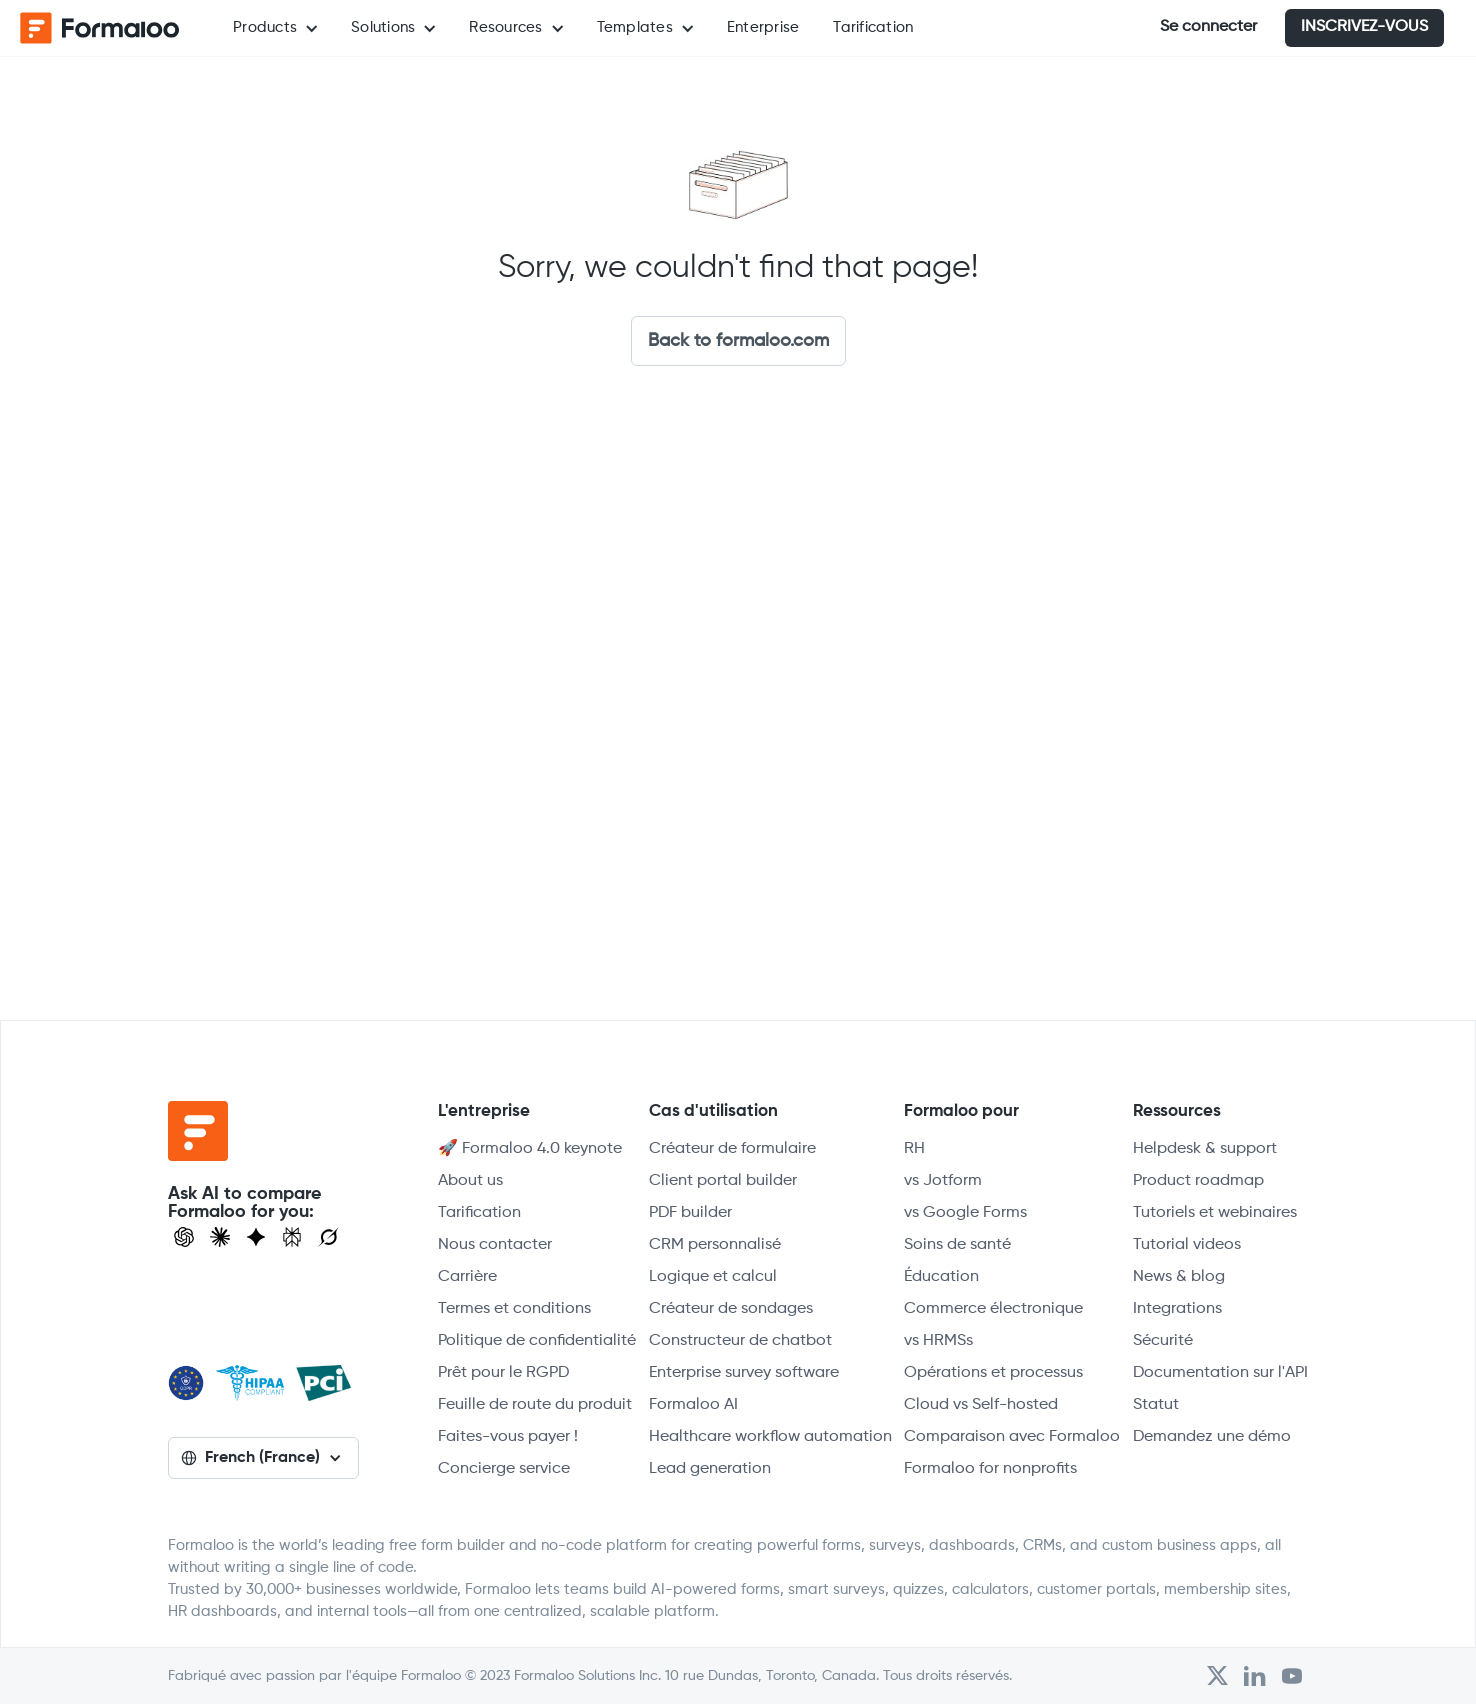 The image size is (1476, 1704). I want to click on Tutorial videos, so click(1187, 1245).